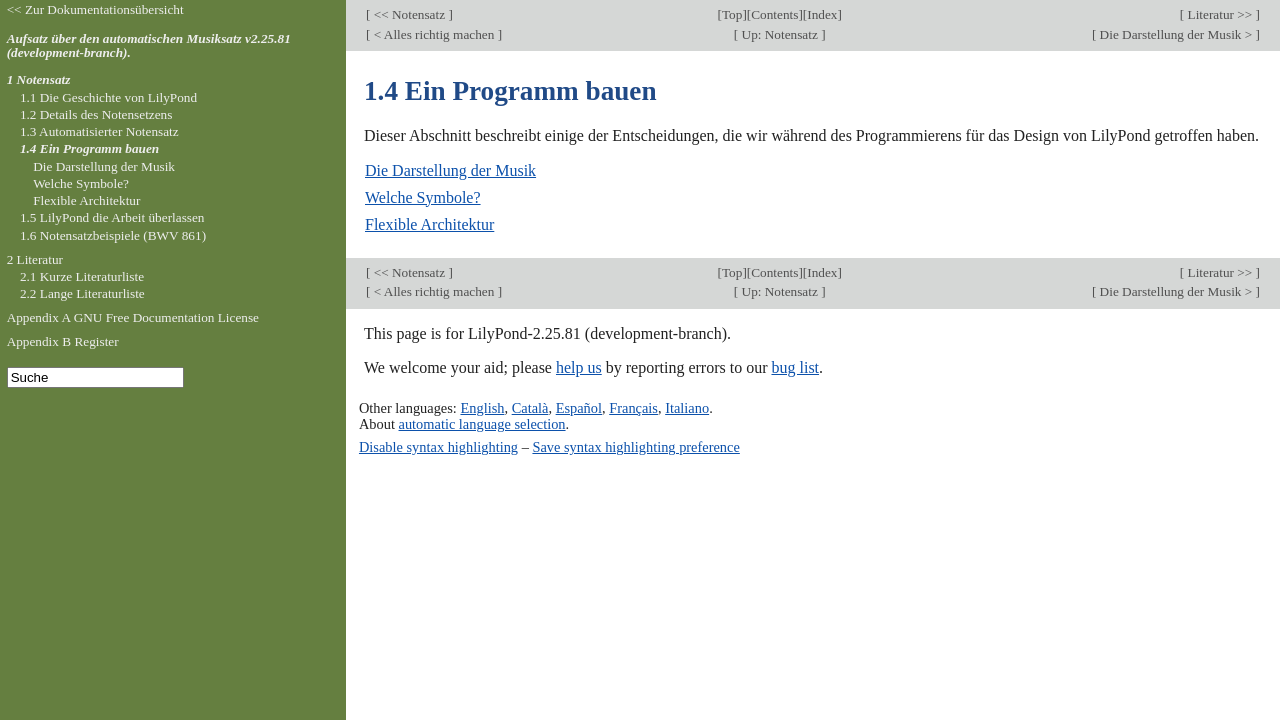 The height and width of the screenshot is (720, 1280). I want to click on Aufsatz über den automatischen Musiksatz v2.25.81 (development-branch)., so click(149, 46).